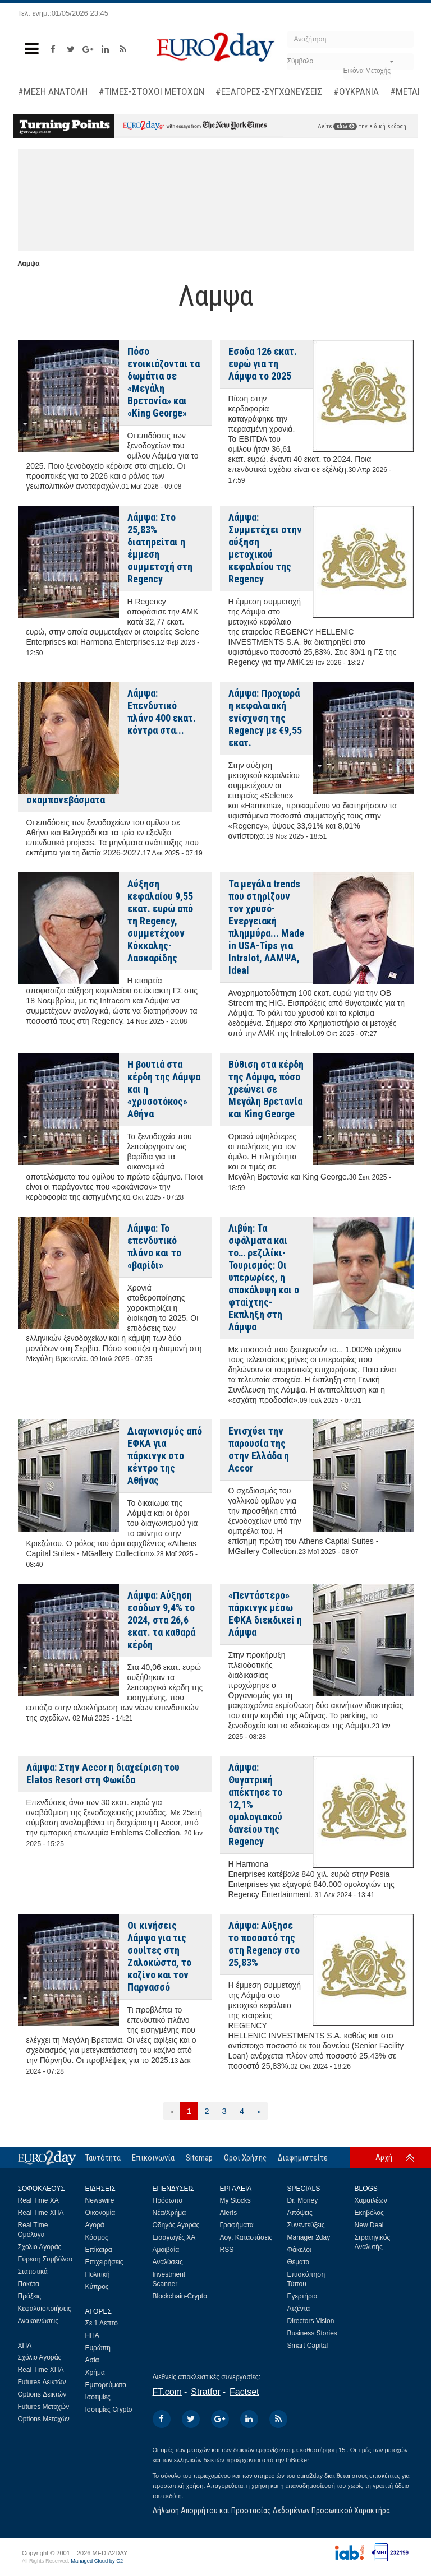  Describe the element at coordinates (97, 2561) in the screenshot. I see `Managed Cloud by C2` at that location.